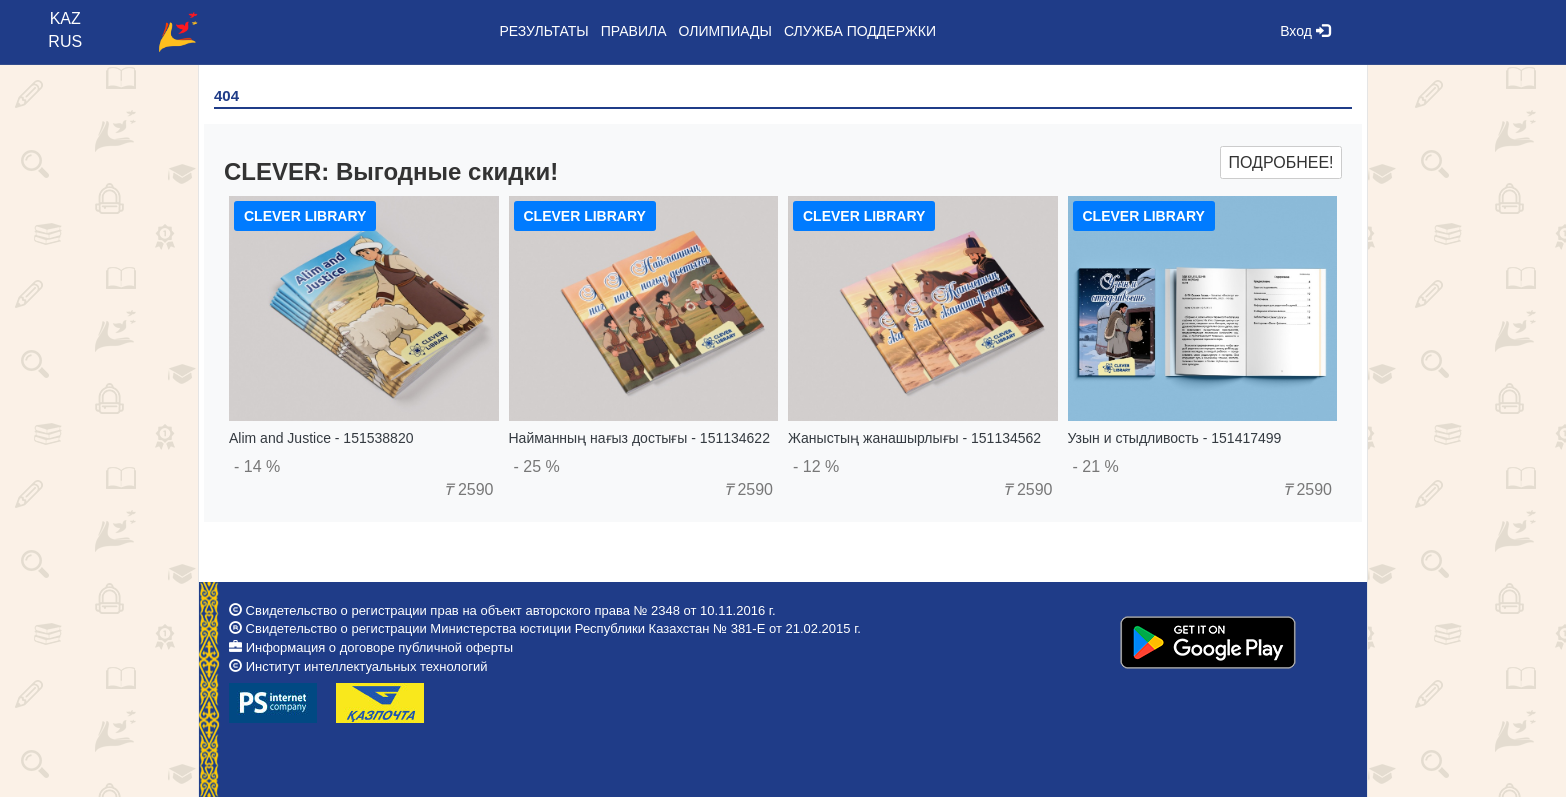 The height and width of the screenshot is (797, 1566). Describe the element at coordinates (1305, 31) in the screenshot. I see `Вход` at that location.